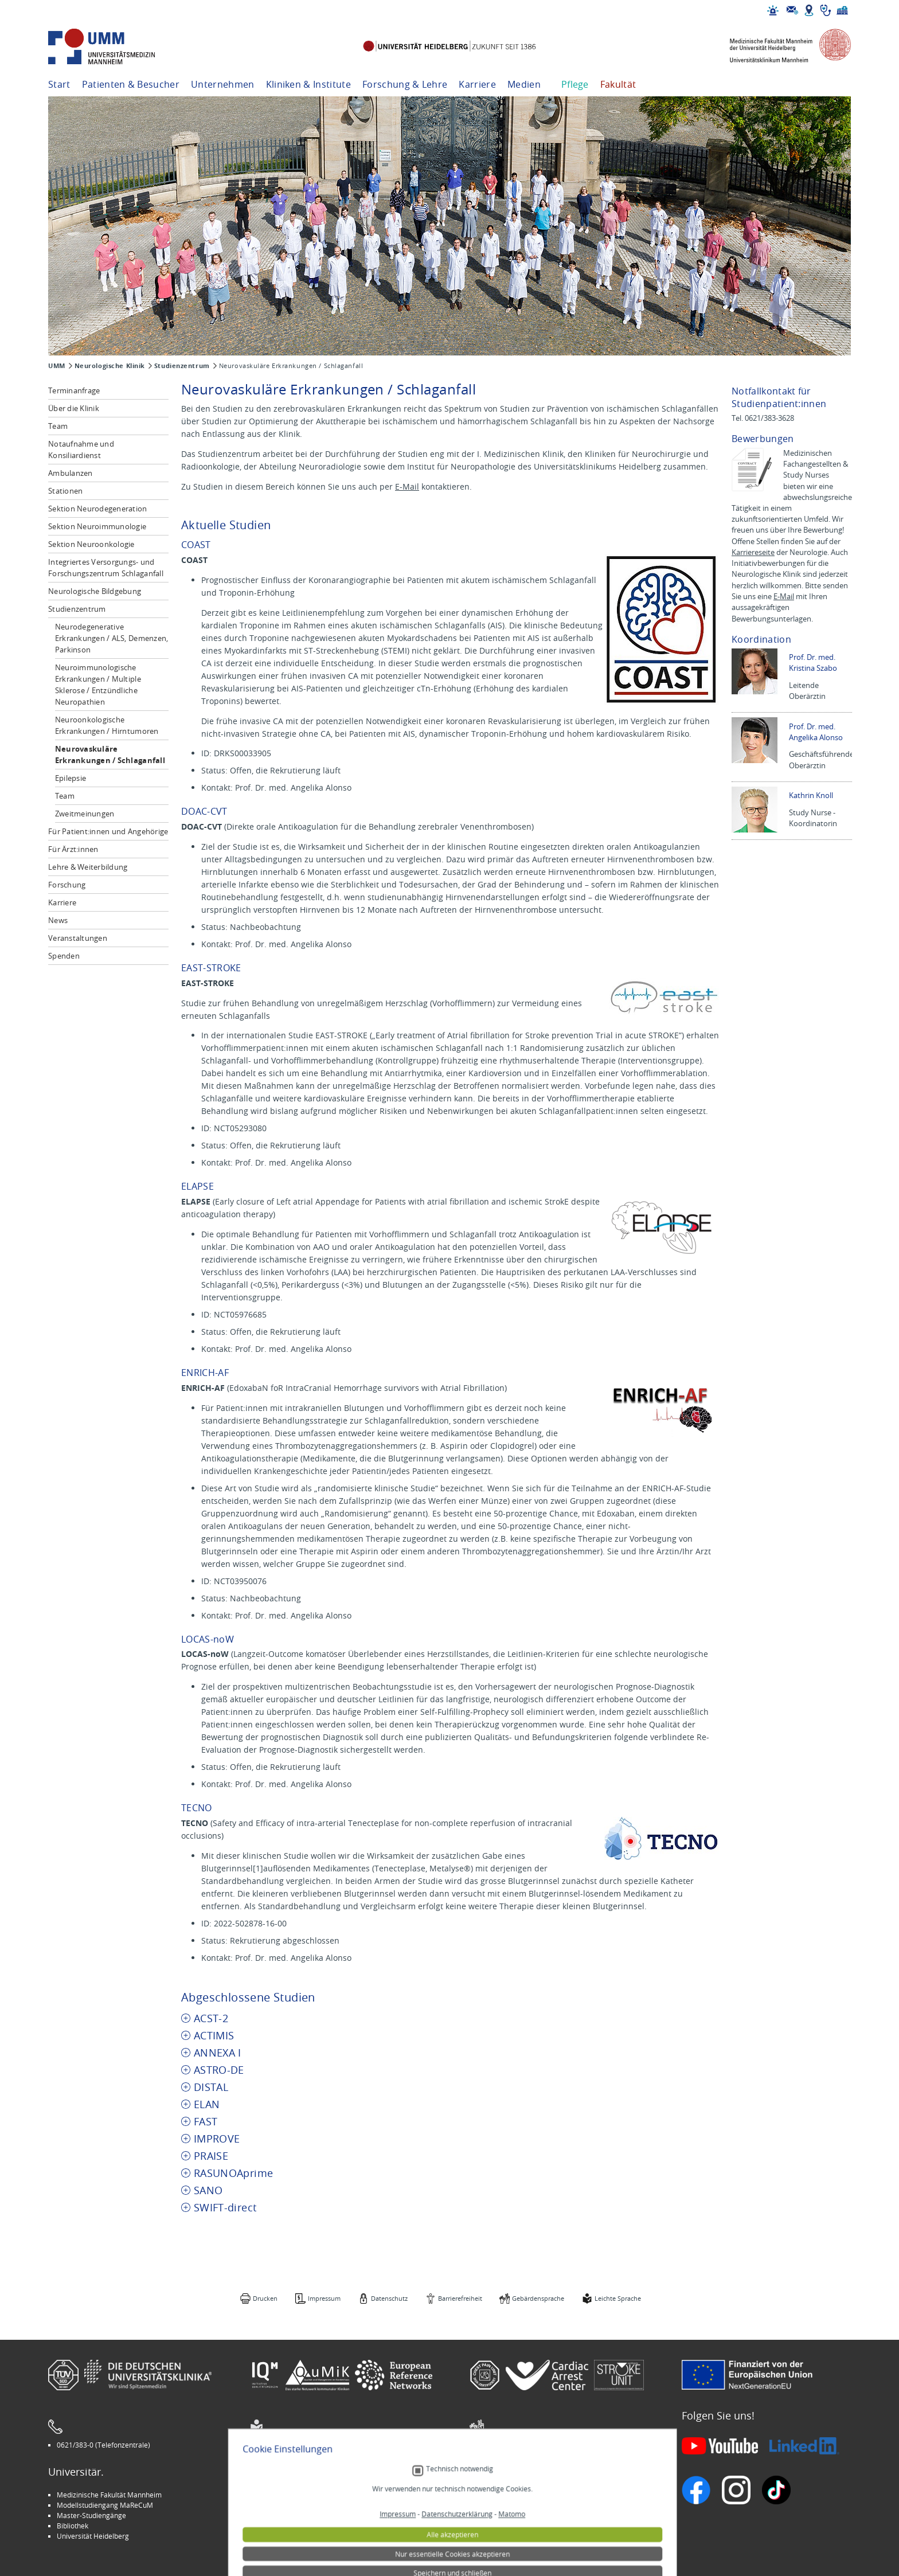  I want to click on Stellenangebote, so click(504, 2494).